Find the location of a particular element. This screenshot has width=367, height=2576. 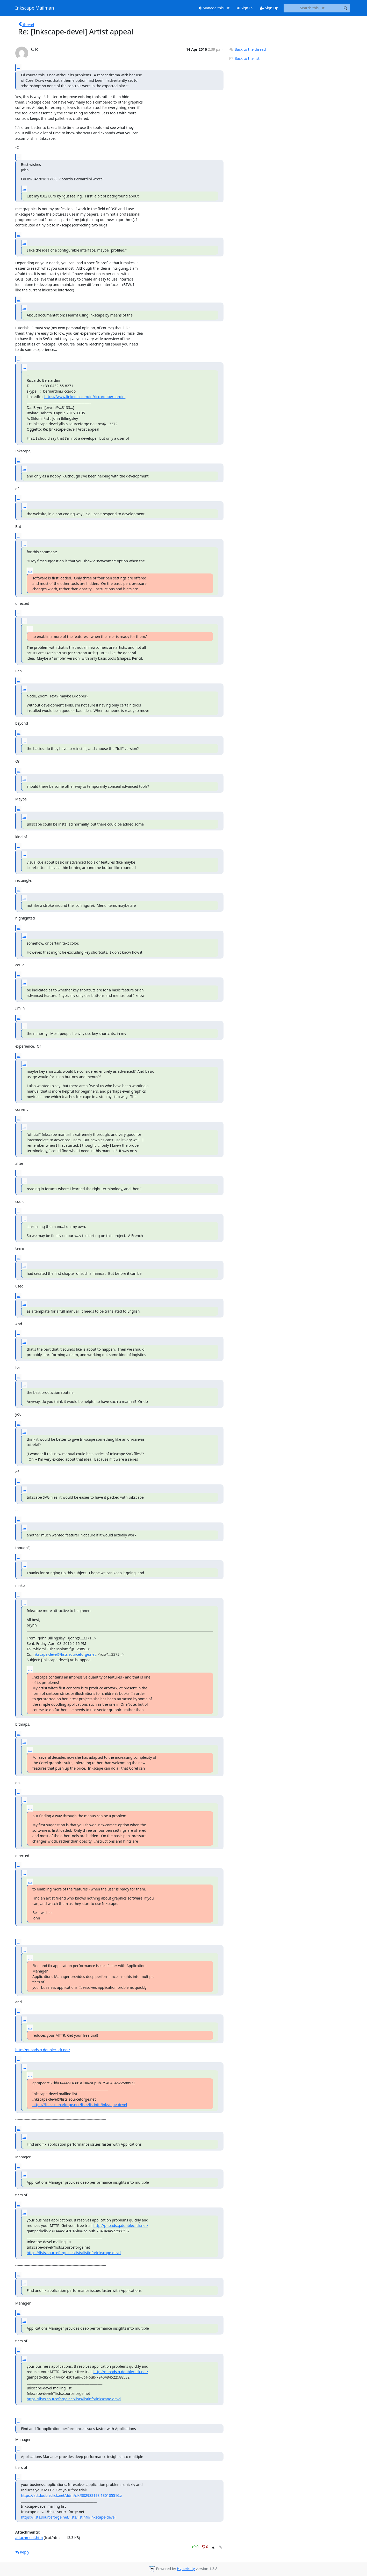

http://pubads.g.doubleclick.net/ is located at coordinates (42, 2049).